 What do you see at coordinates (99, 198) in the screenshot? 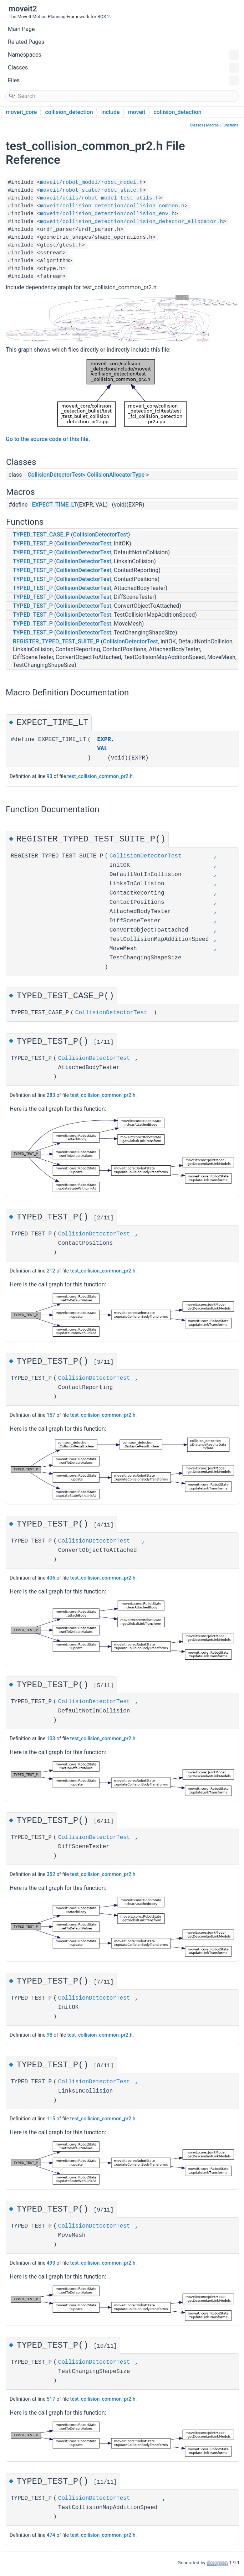
I see `moveit/utils/robot_model_test_utils.h` at bounding box center [99, 198].